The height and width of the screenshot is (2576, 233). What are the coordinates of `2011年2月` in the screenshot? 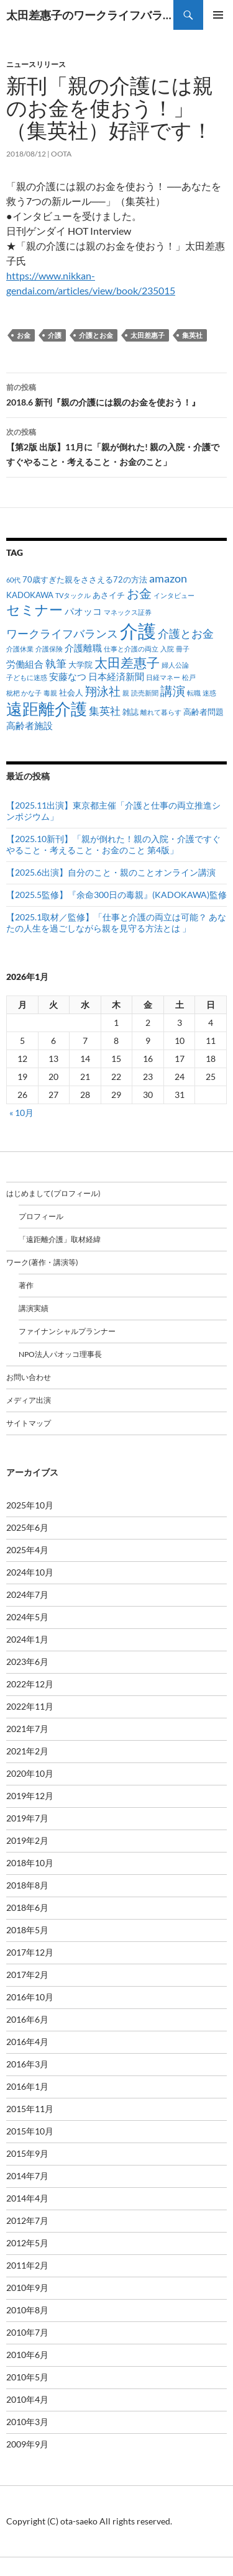 It's located at (27, 2265).